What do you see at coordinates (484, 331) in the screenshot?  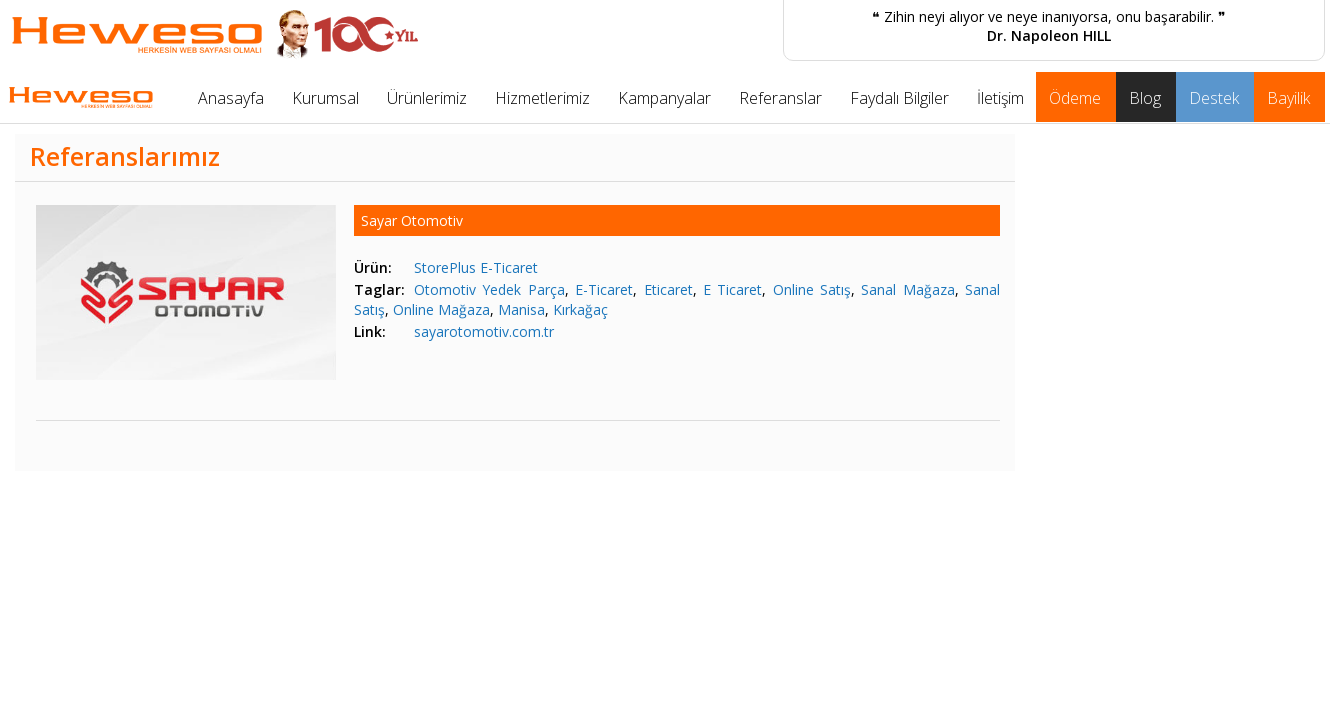 I see `sayarotomotiv.com.tr` at bounding box center [484, 331].